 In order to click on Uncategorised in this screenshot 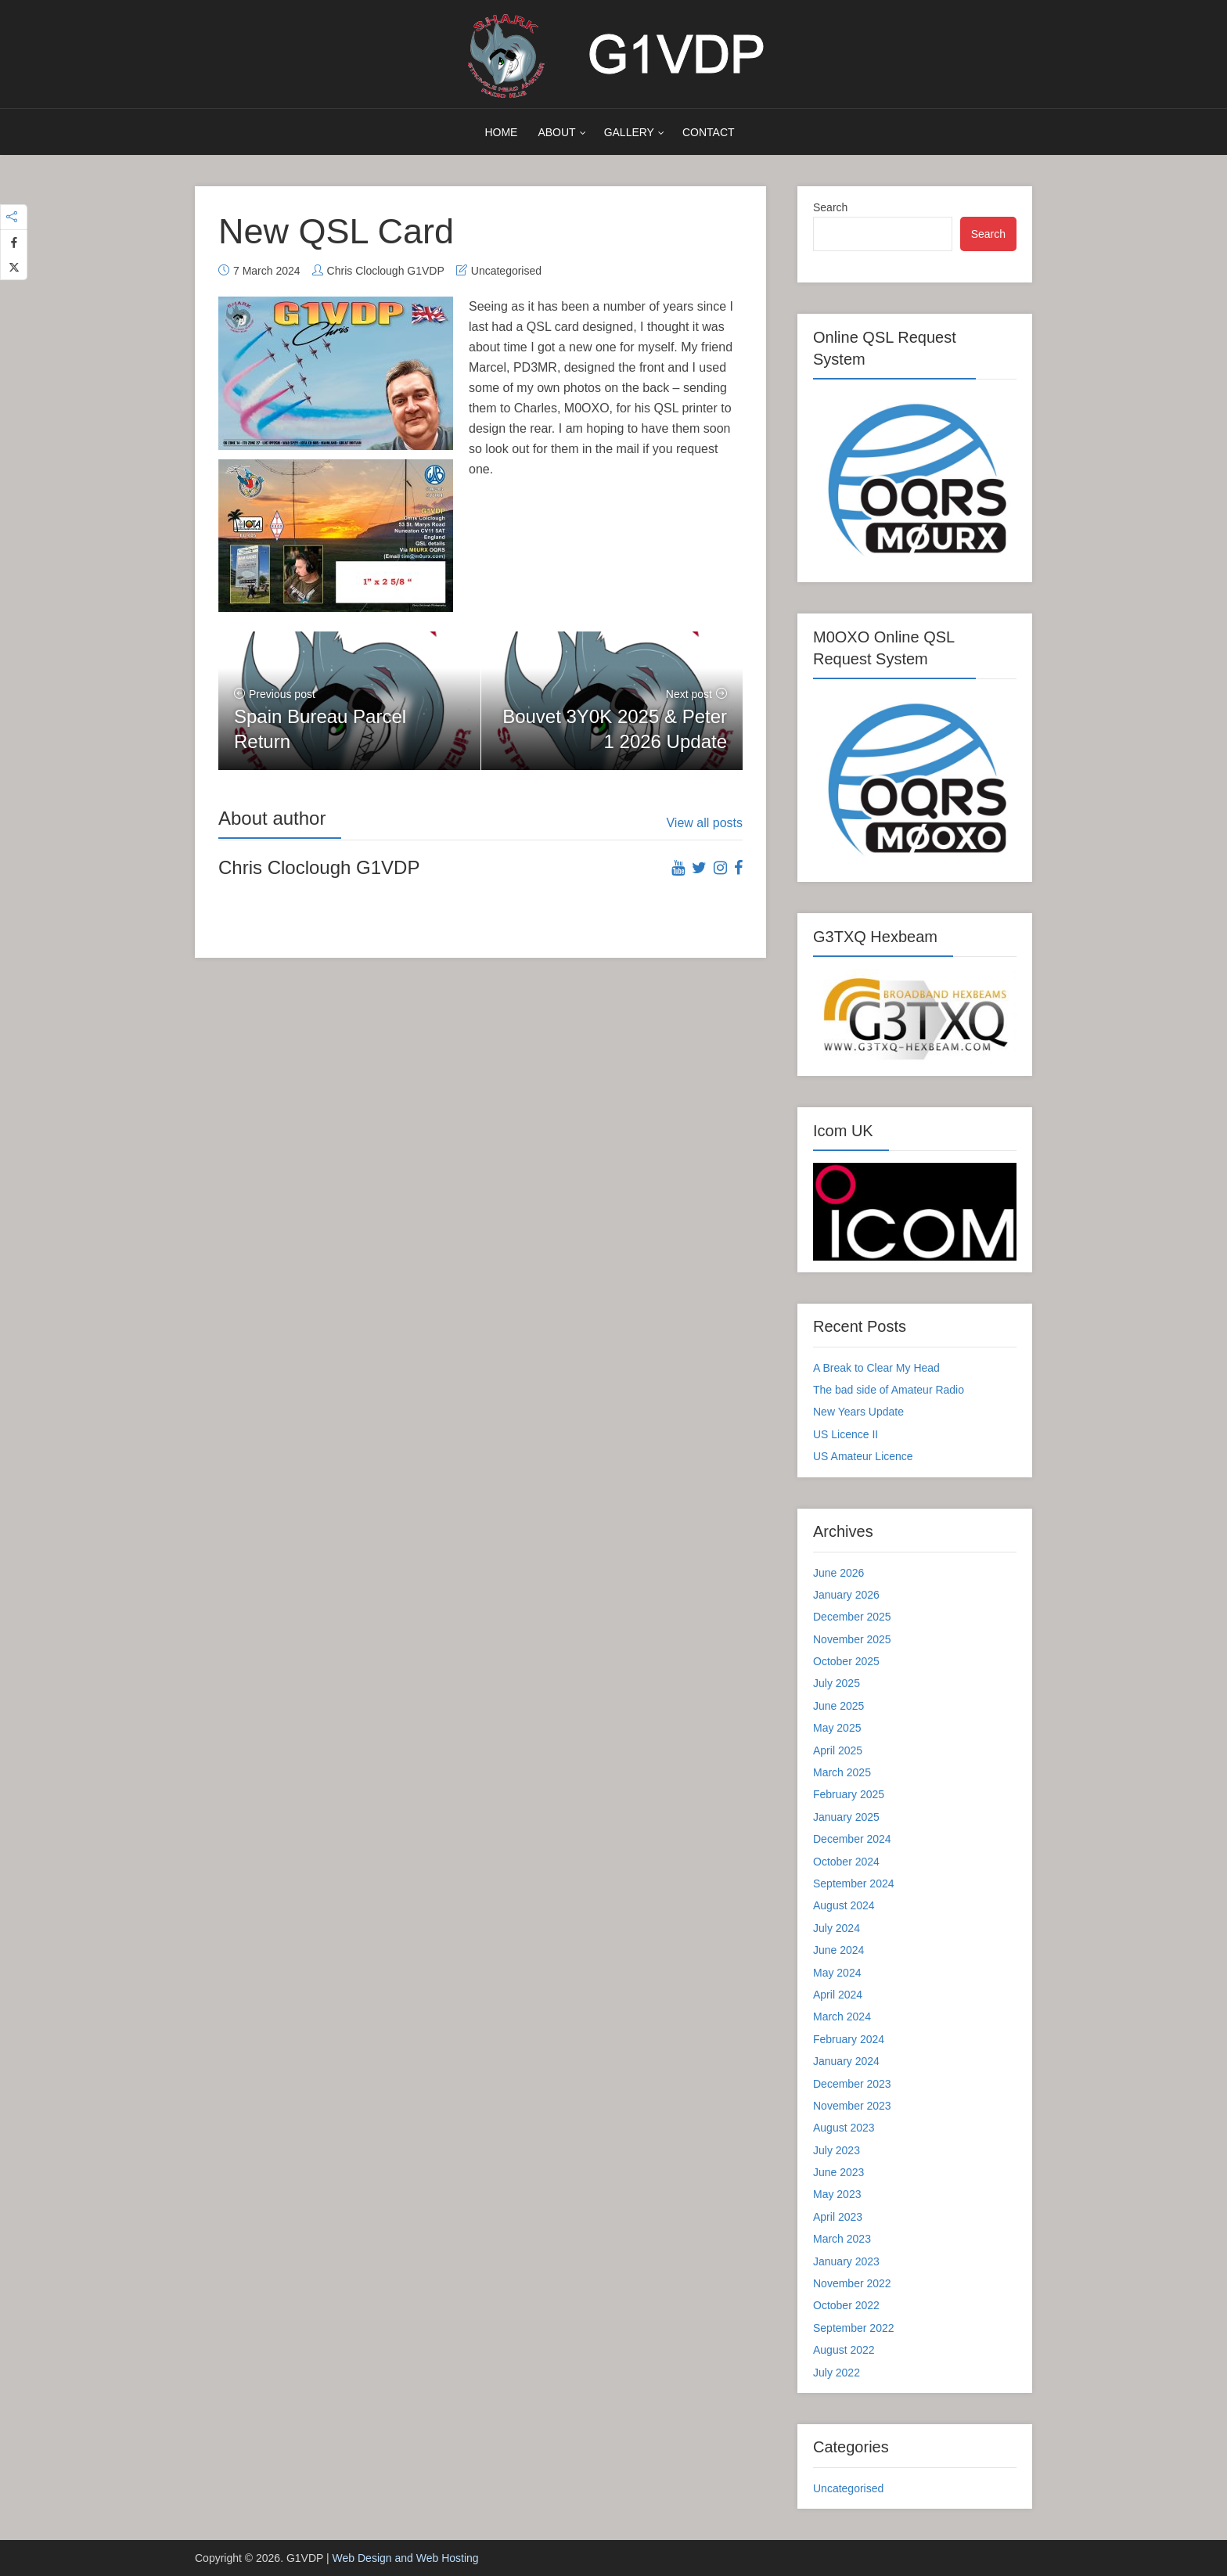, I will do `click(506, 270)`.